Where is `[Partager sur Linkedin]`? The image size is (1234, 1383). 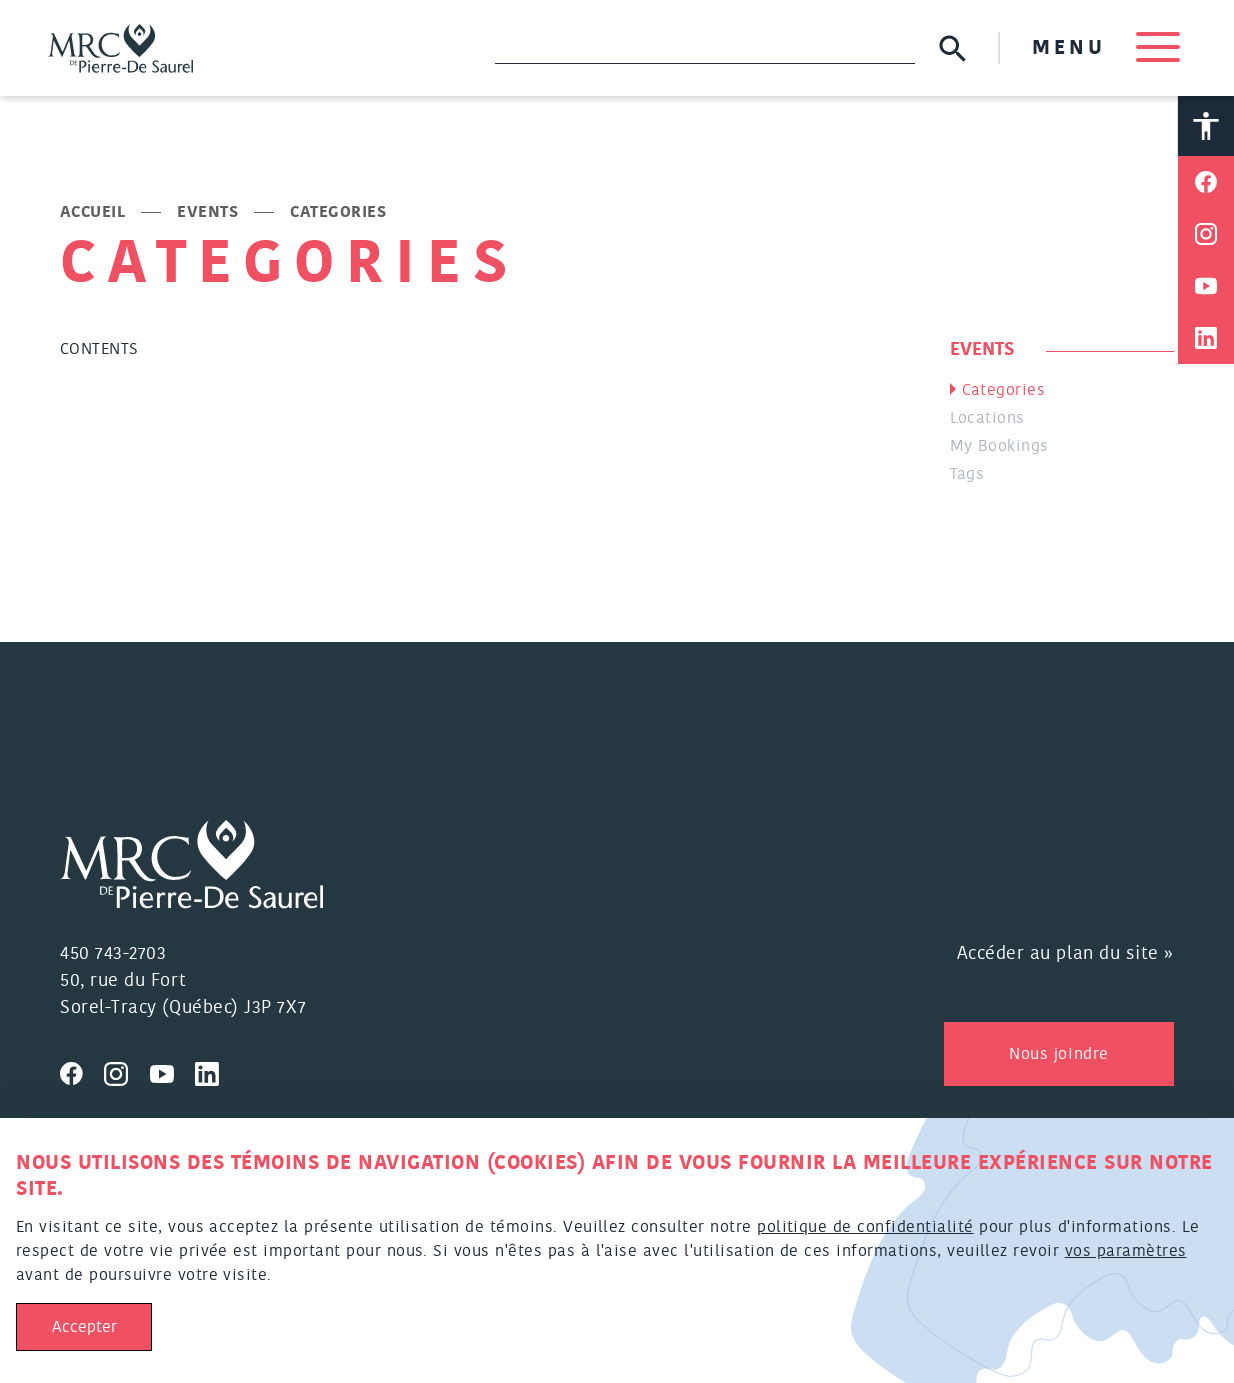
[Partager sur Linkedin] is located at coordinates (1206, 339).